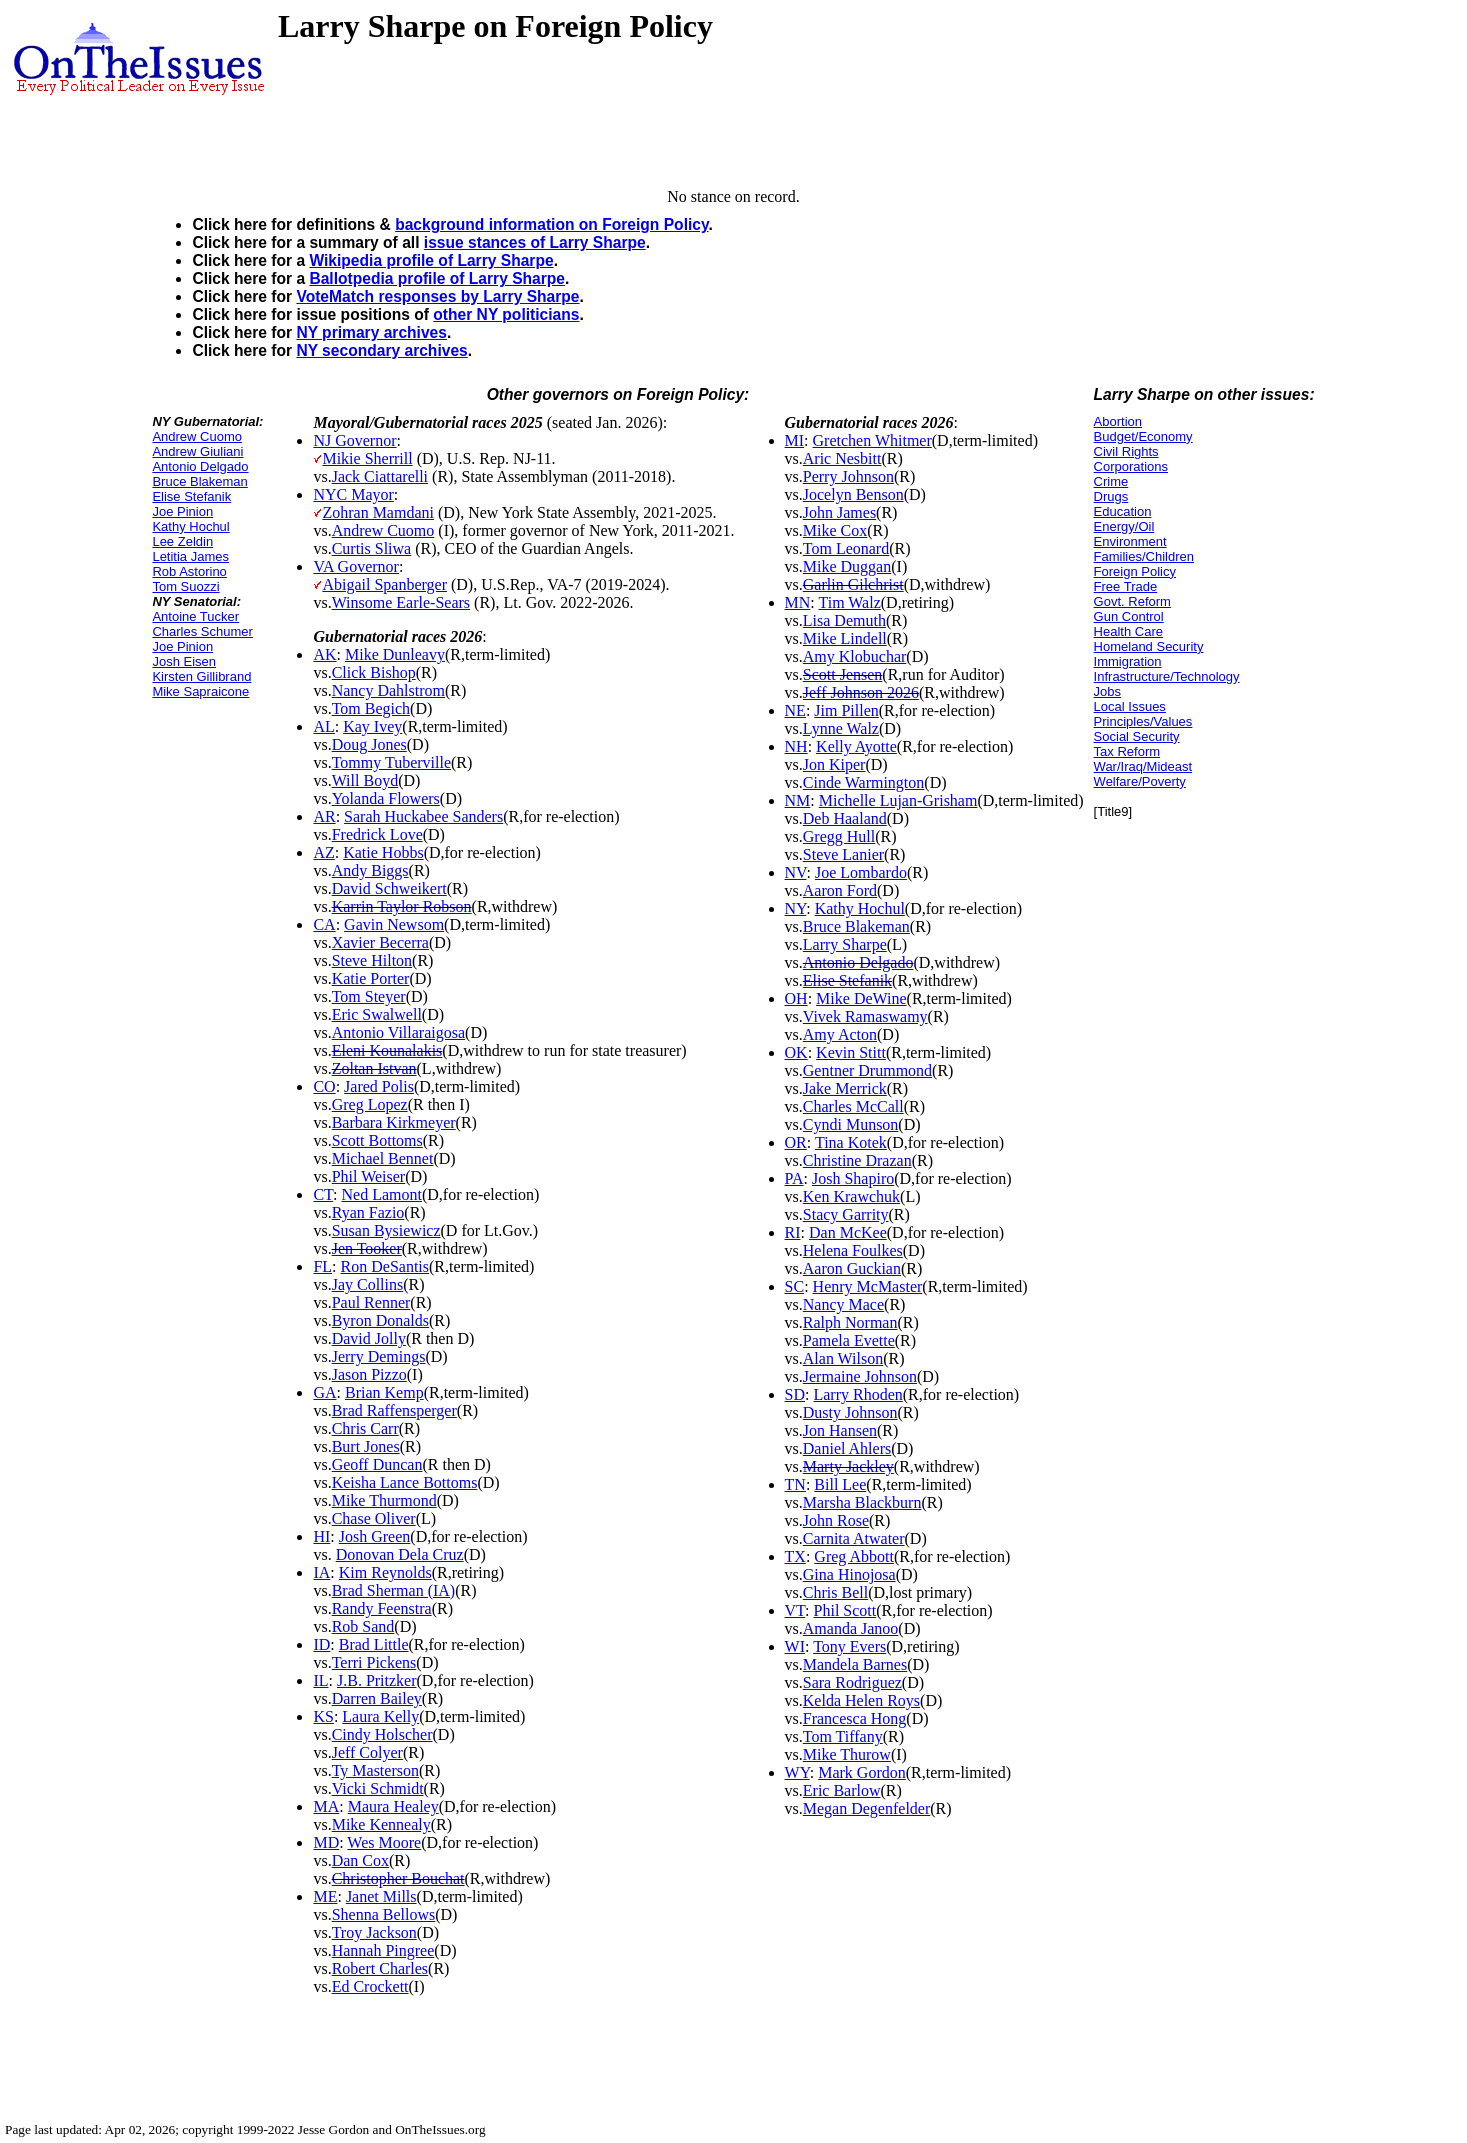  I want to click on Michael Bennet, so click(383, 1158).